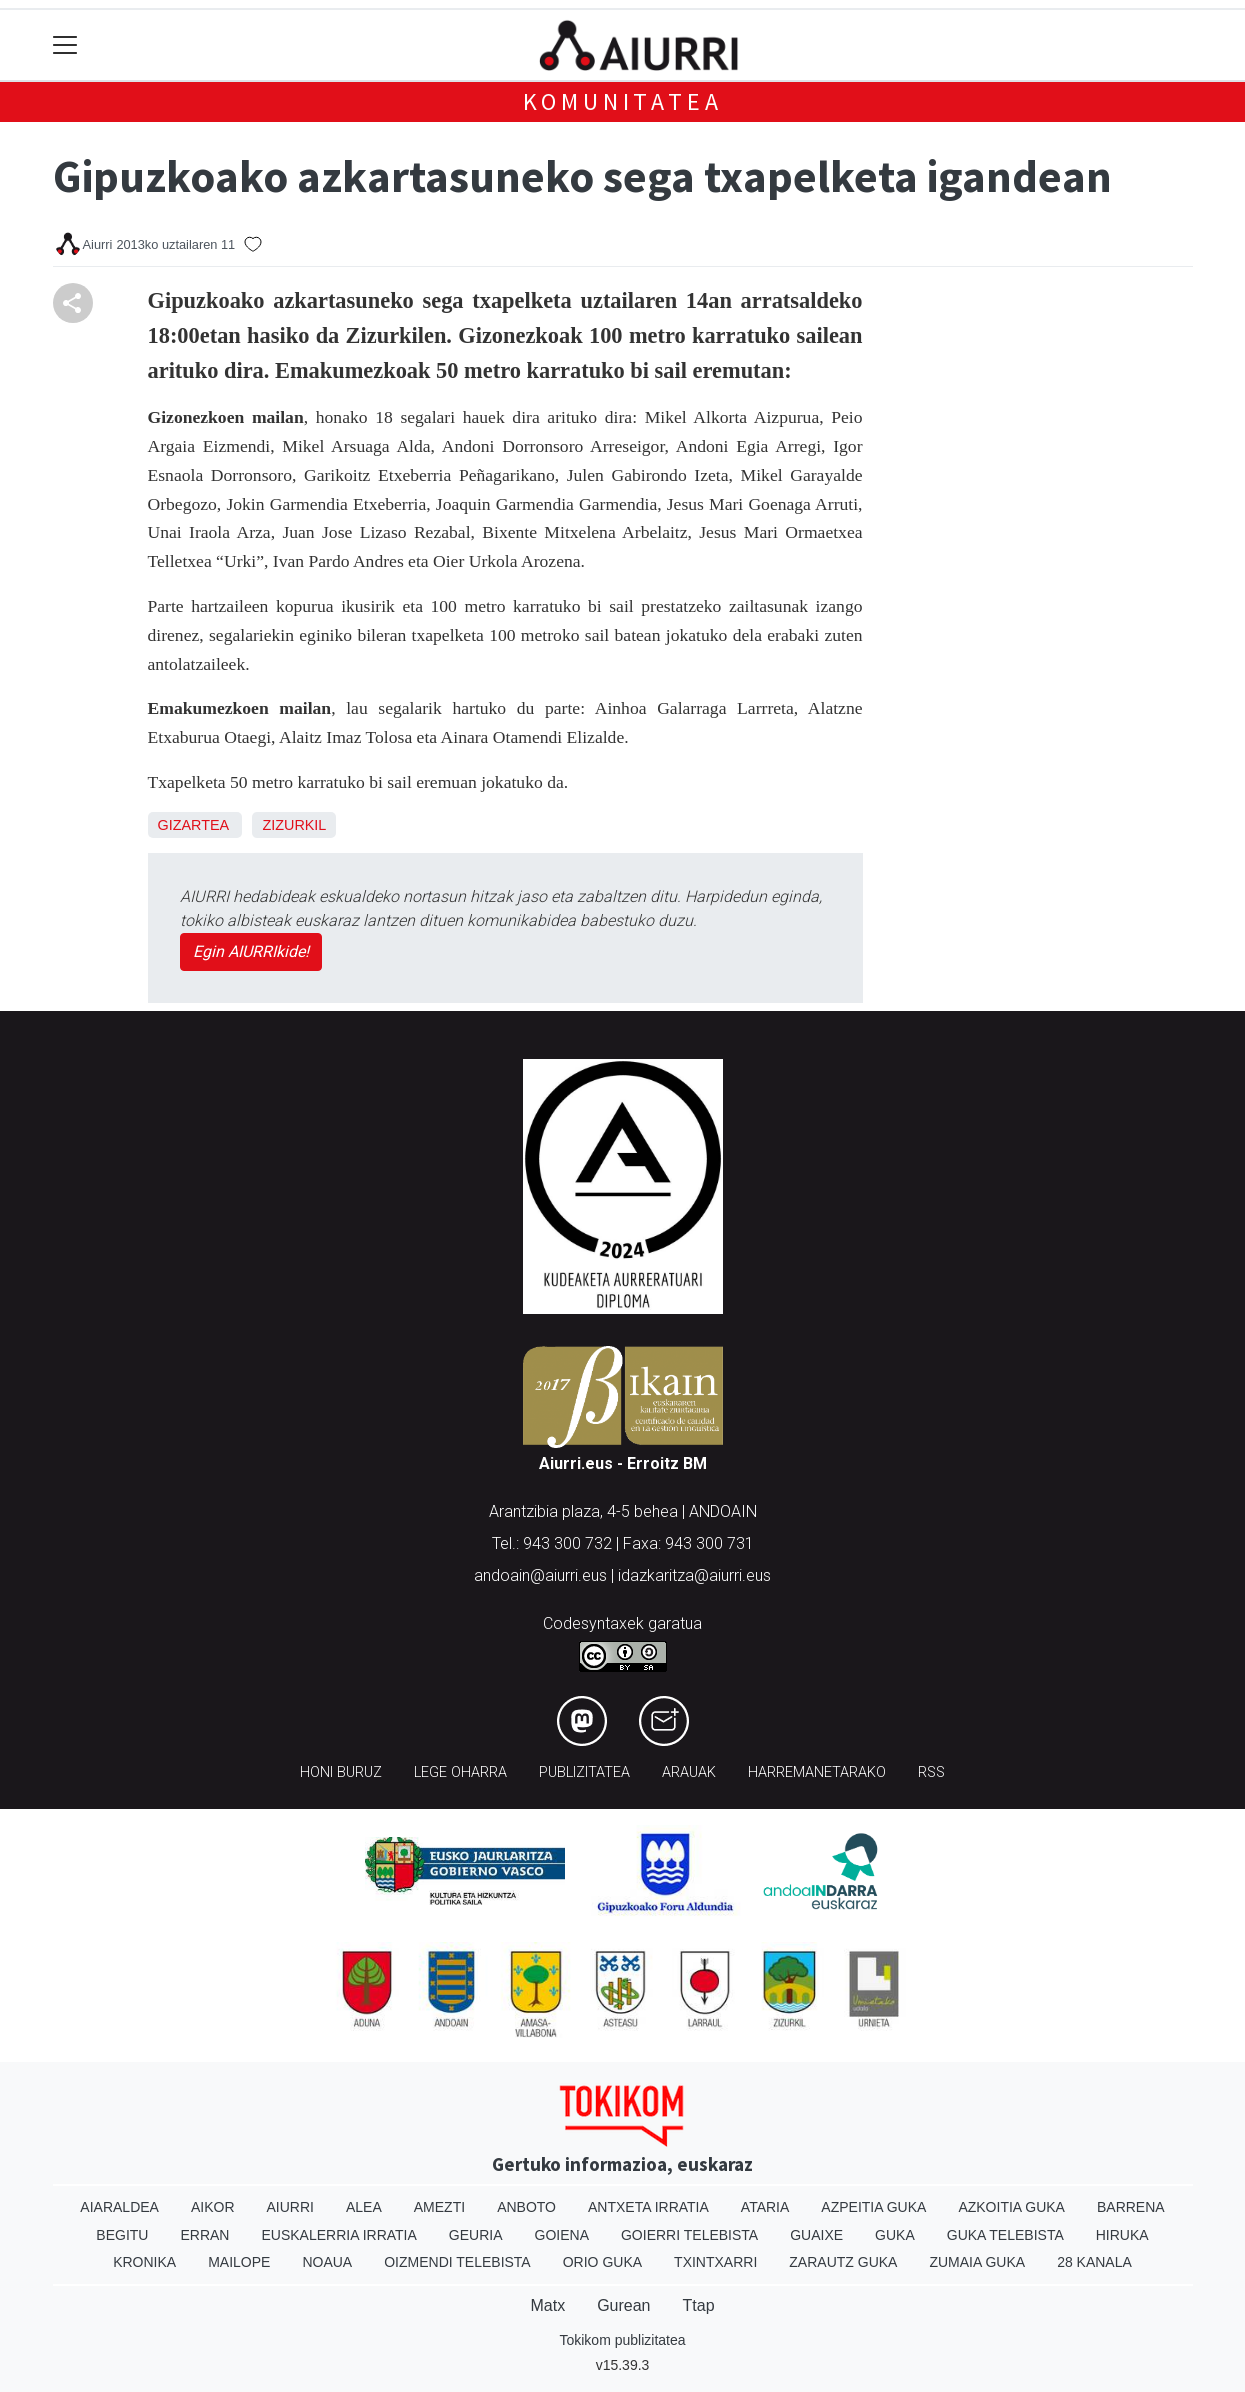  I want to click on Goiena, so click(562, 2235).